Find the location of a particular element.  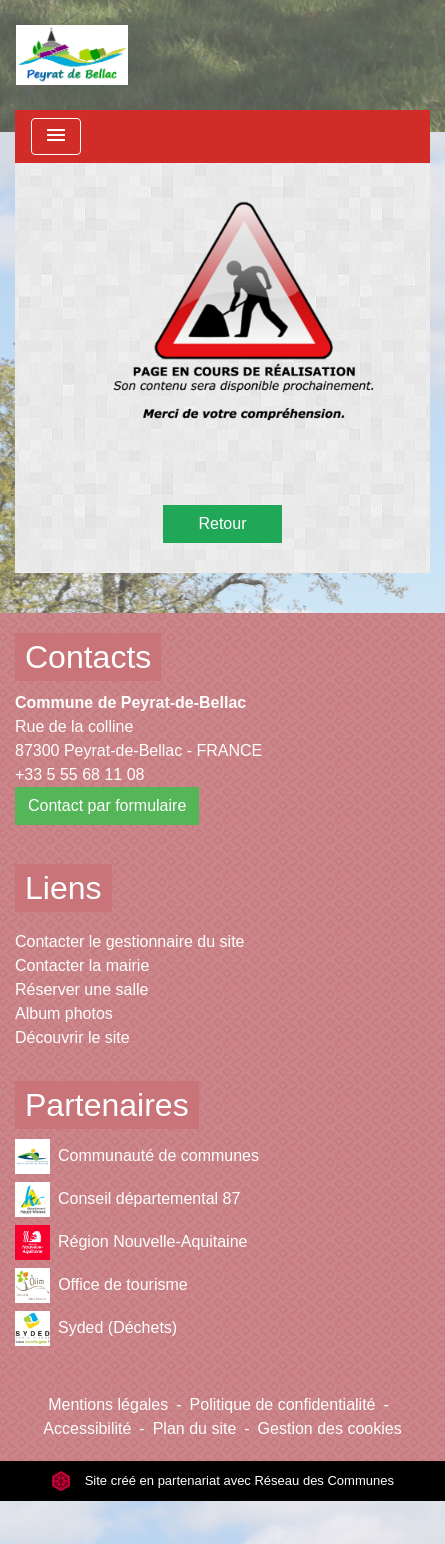

Réserver une salle is located at coordinates (81, 989).